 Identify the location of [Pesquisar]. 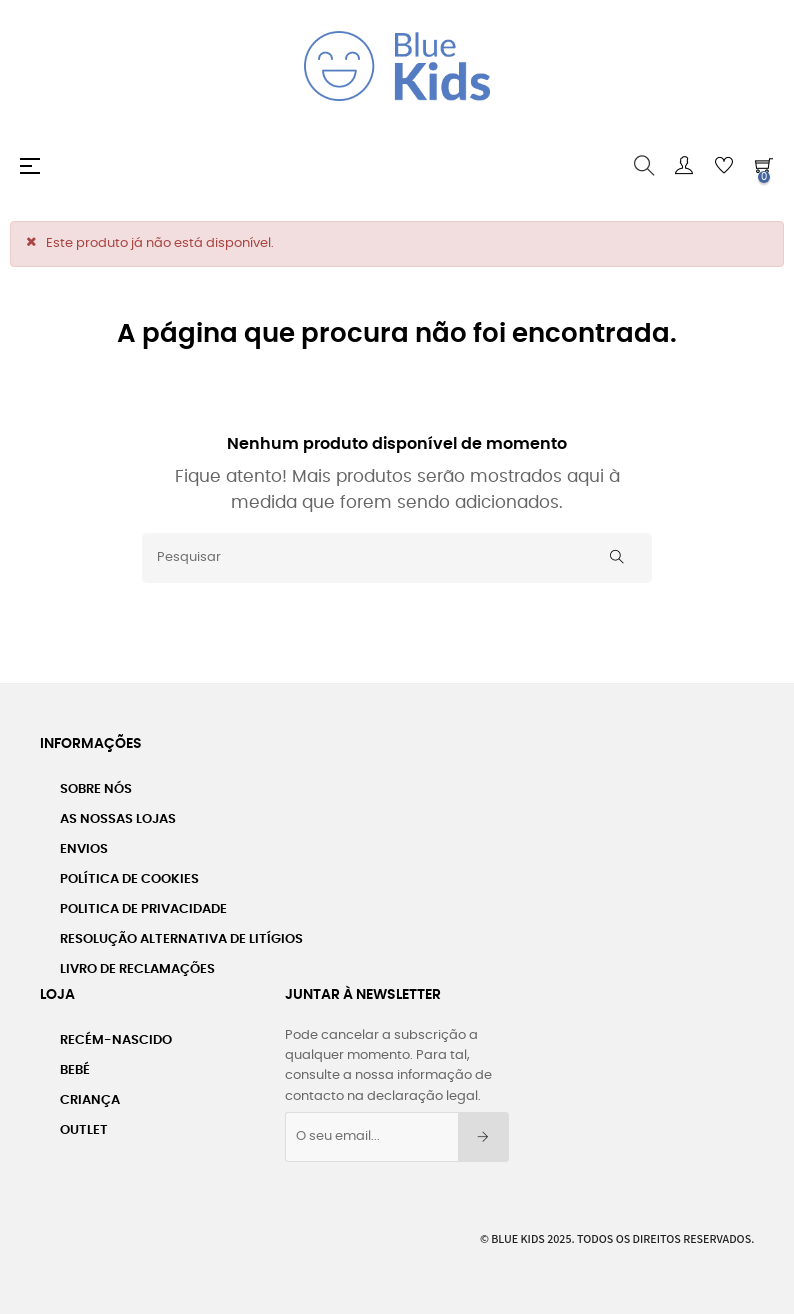
(397, 558).